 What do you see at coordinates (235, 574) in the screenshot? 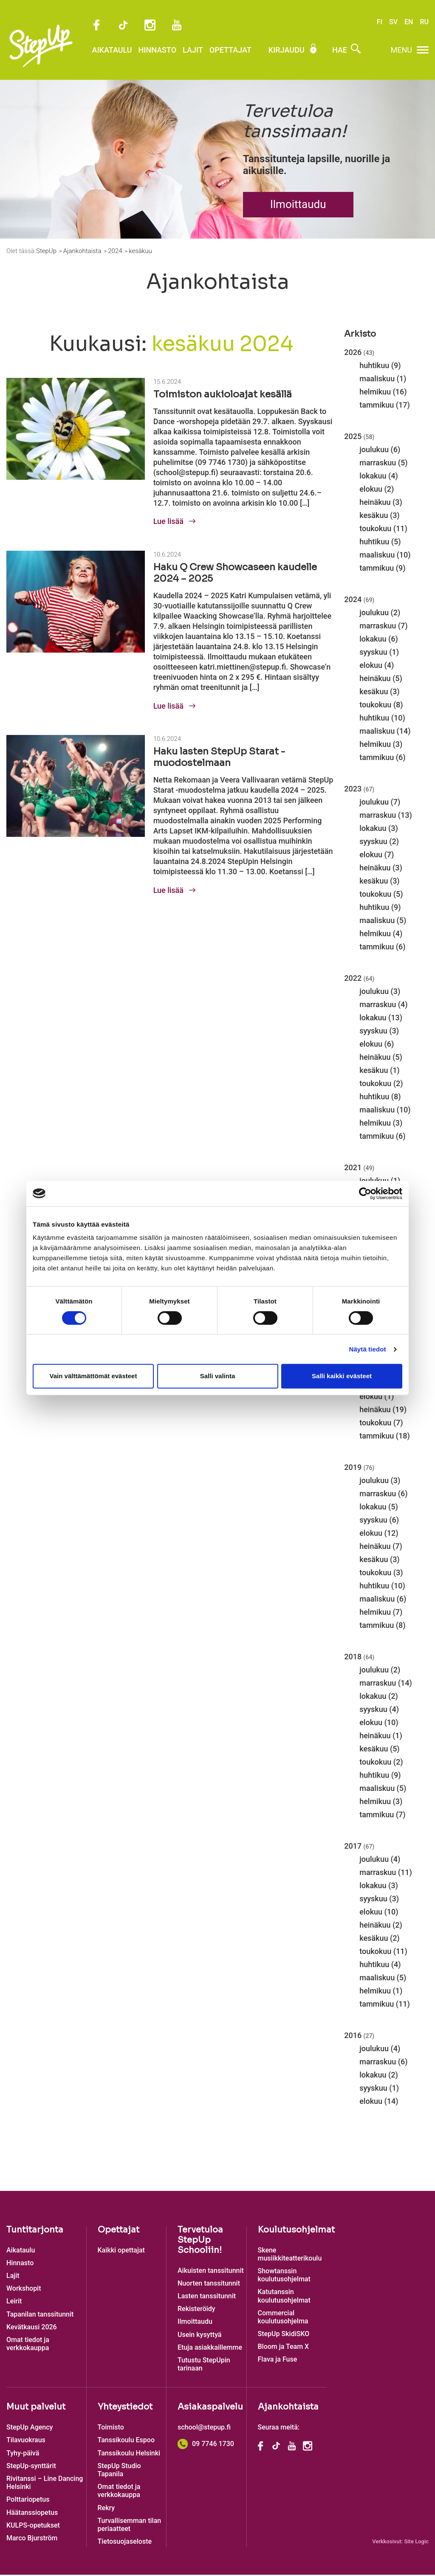
I see `Haku Q Crew Showcaseen kaudelle 2024 – 2025` at bounding box center [235, 574].